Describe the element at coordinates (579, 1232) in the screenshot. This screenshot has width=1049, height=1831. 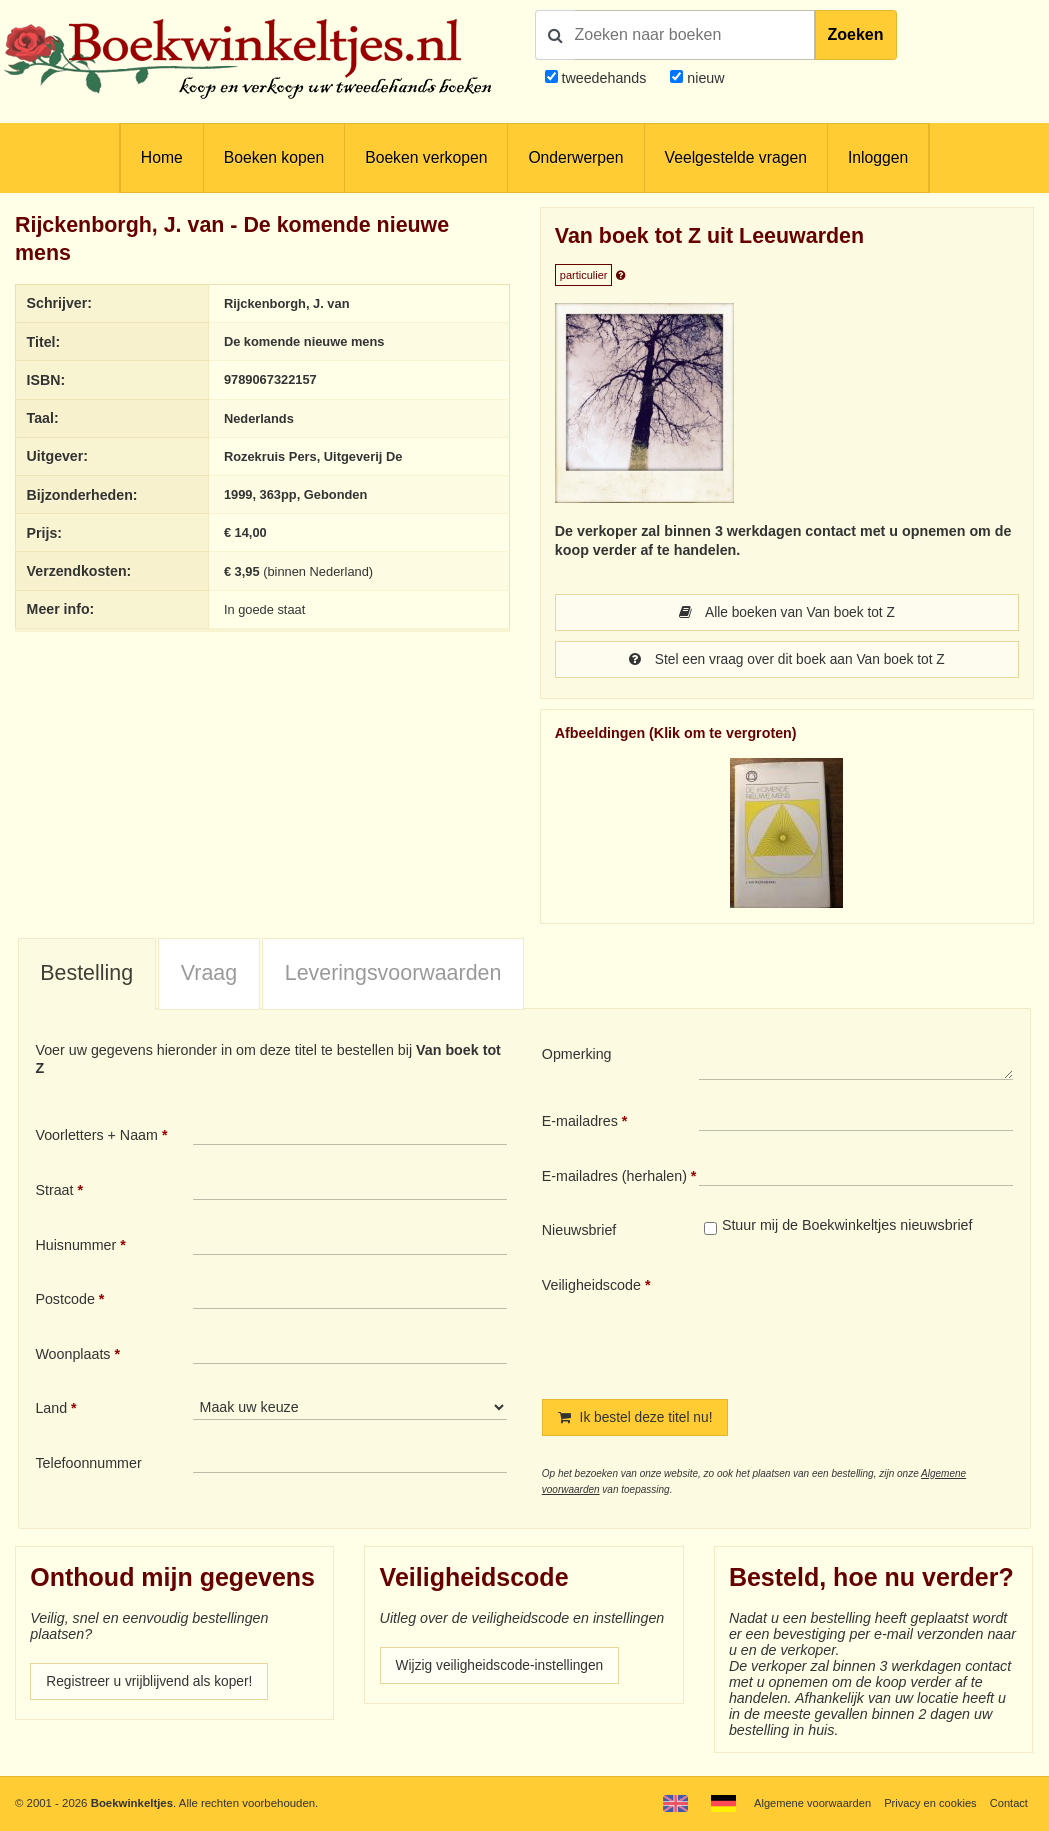
I see `Nieuwsbrief` at that location.